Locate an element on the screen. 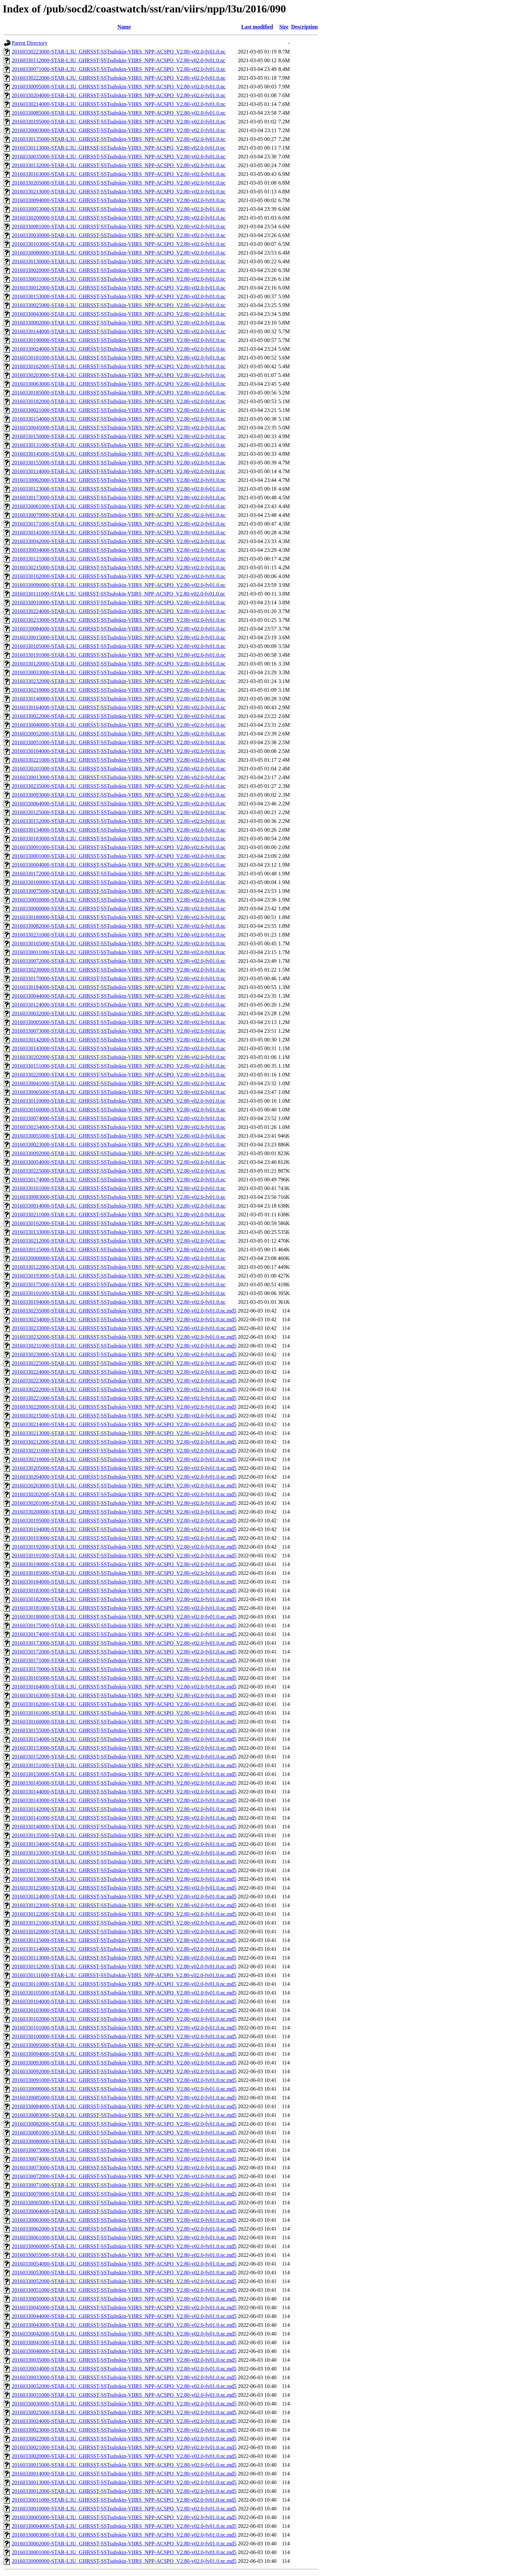  20160330153000-STAR-L3U_GHRSST-SSTsubskin-VIIRS_NPP-ACSPO_V2.80-v02.0-fv01.0.nc is located at coordinates (119, 296).